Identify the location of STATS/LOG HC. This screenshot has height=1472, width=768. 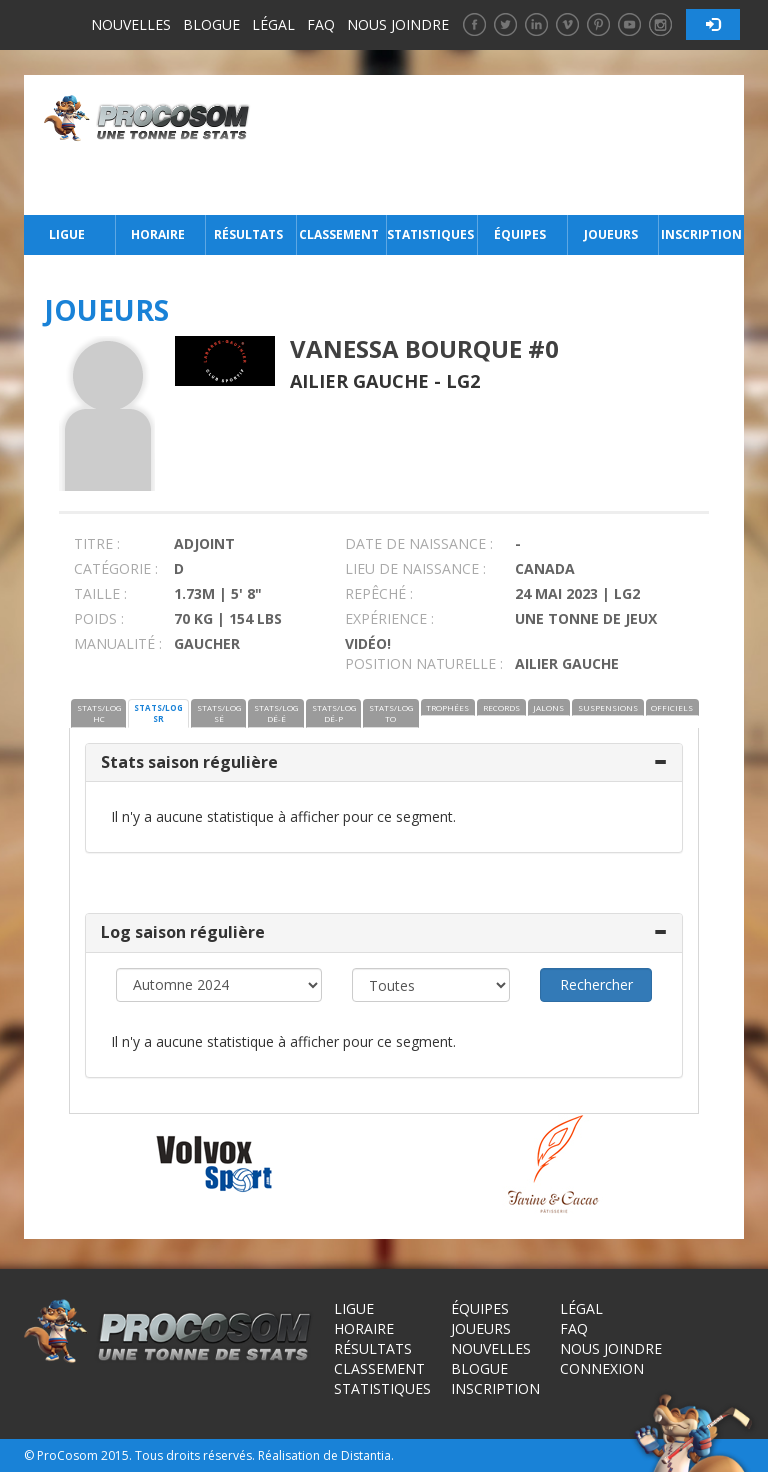
(99, 713).